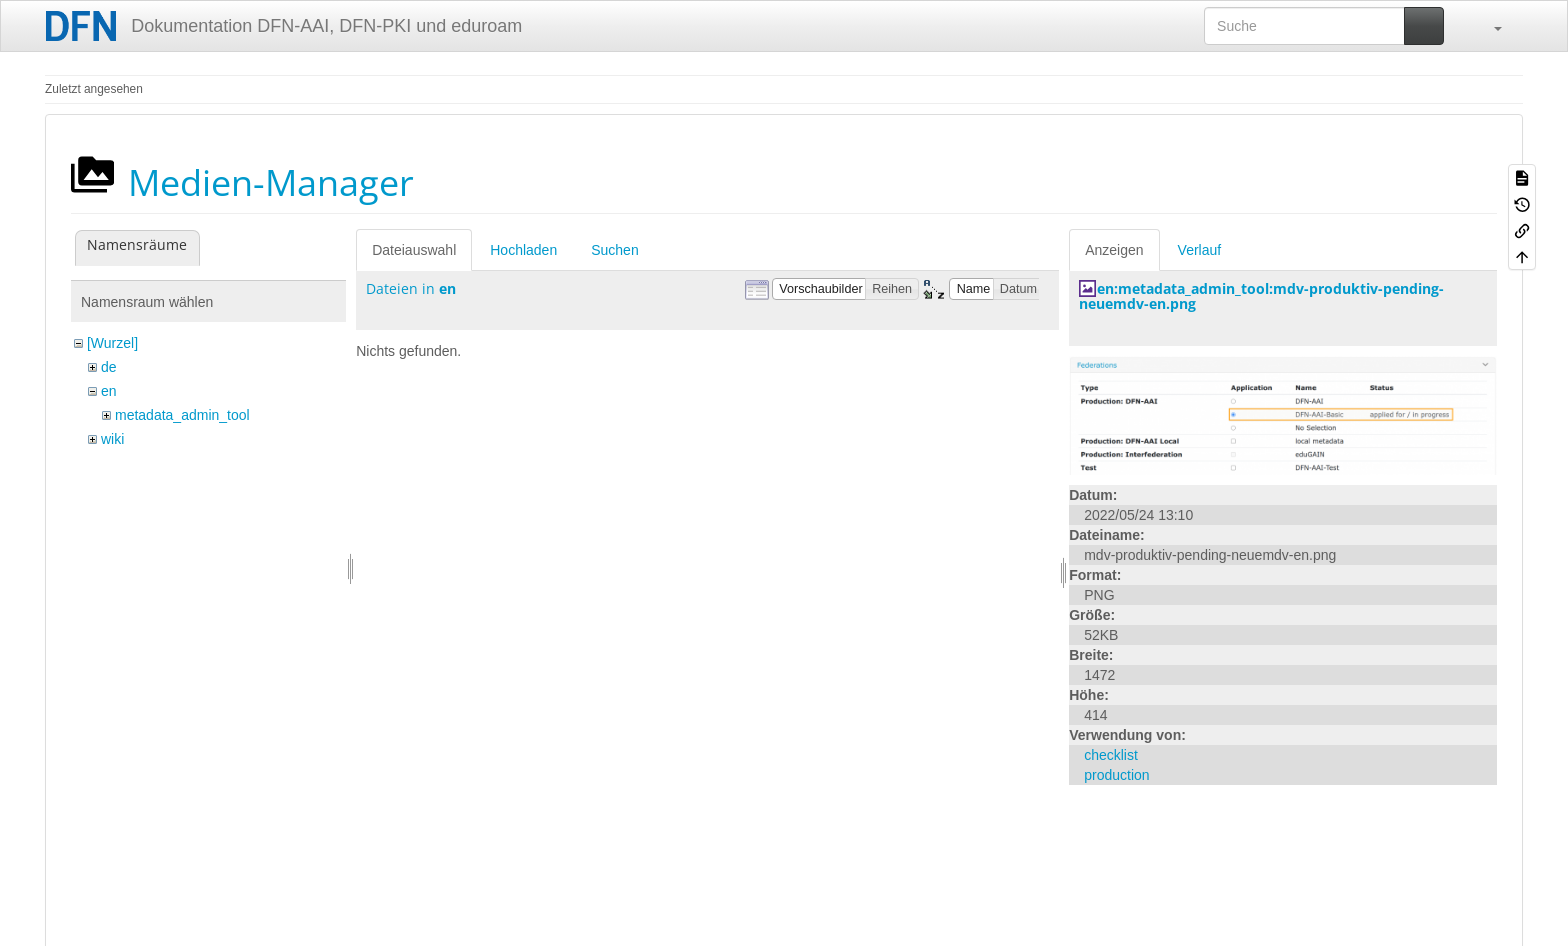 The width and height of the screenshot is (1568, 946). I want to click on wiki, so click(112, 439).